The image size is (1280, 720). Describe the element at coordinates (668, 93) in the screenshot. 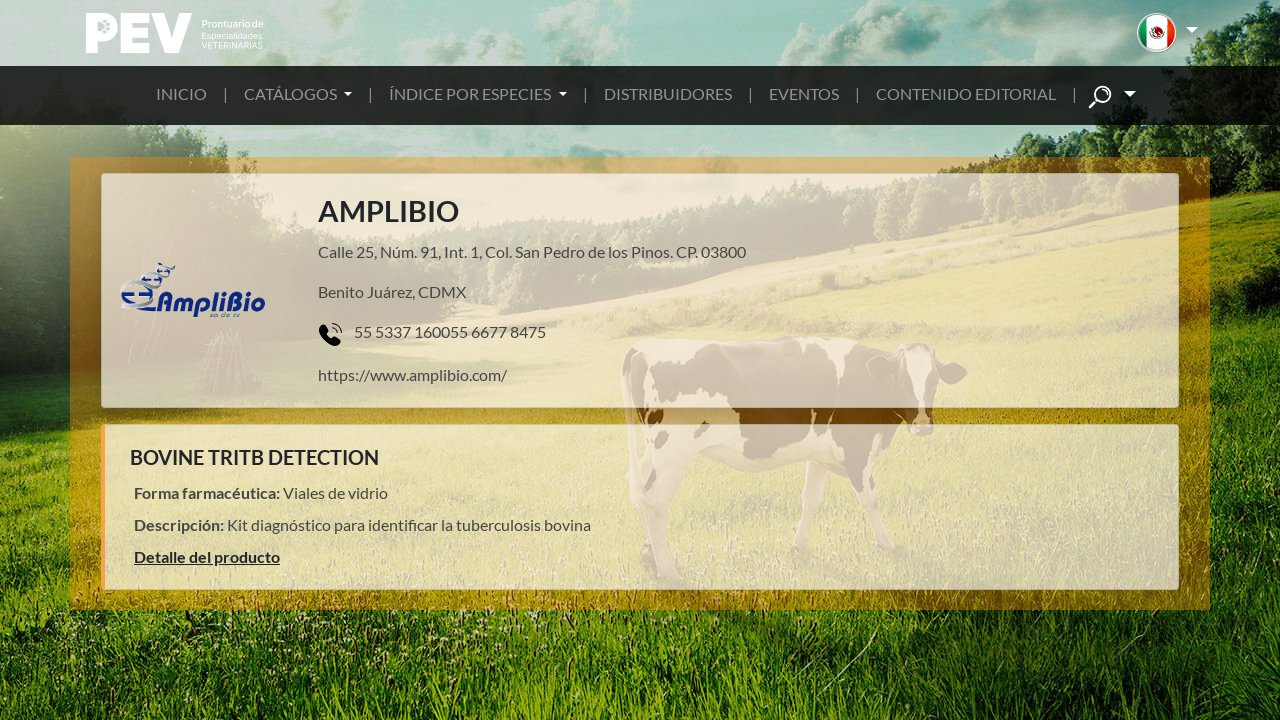

I see `DISTRIBUIDORES` at that location.